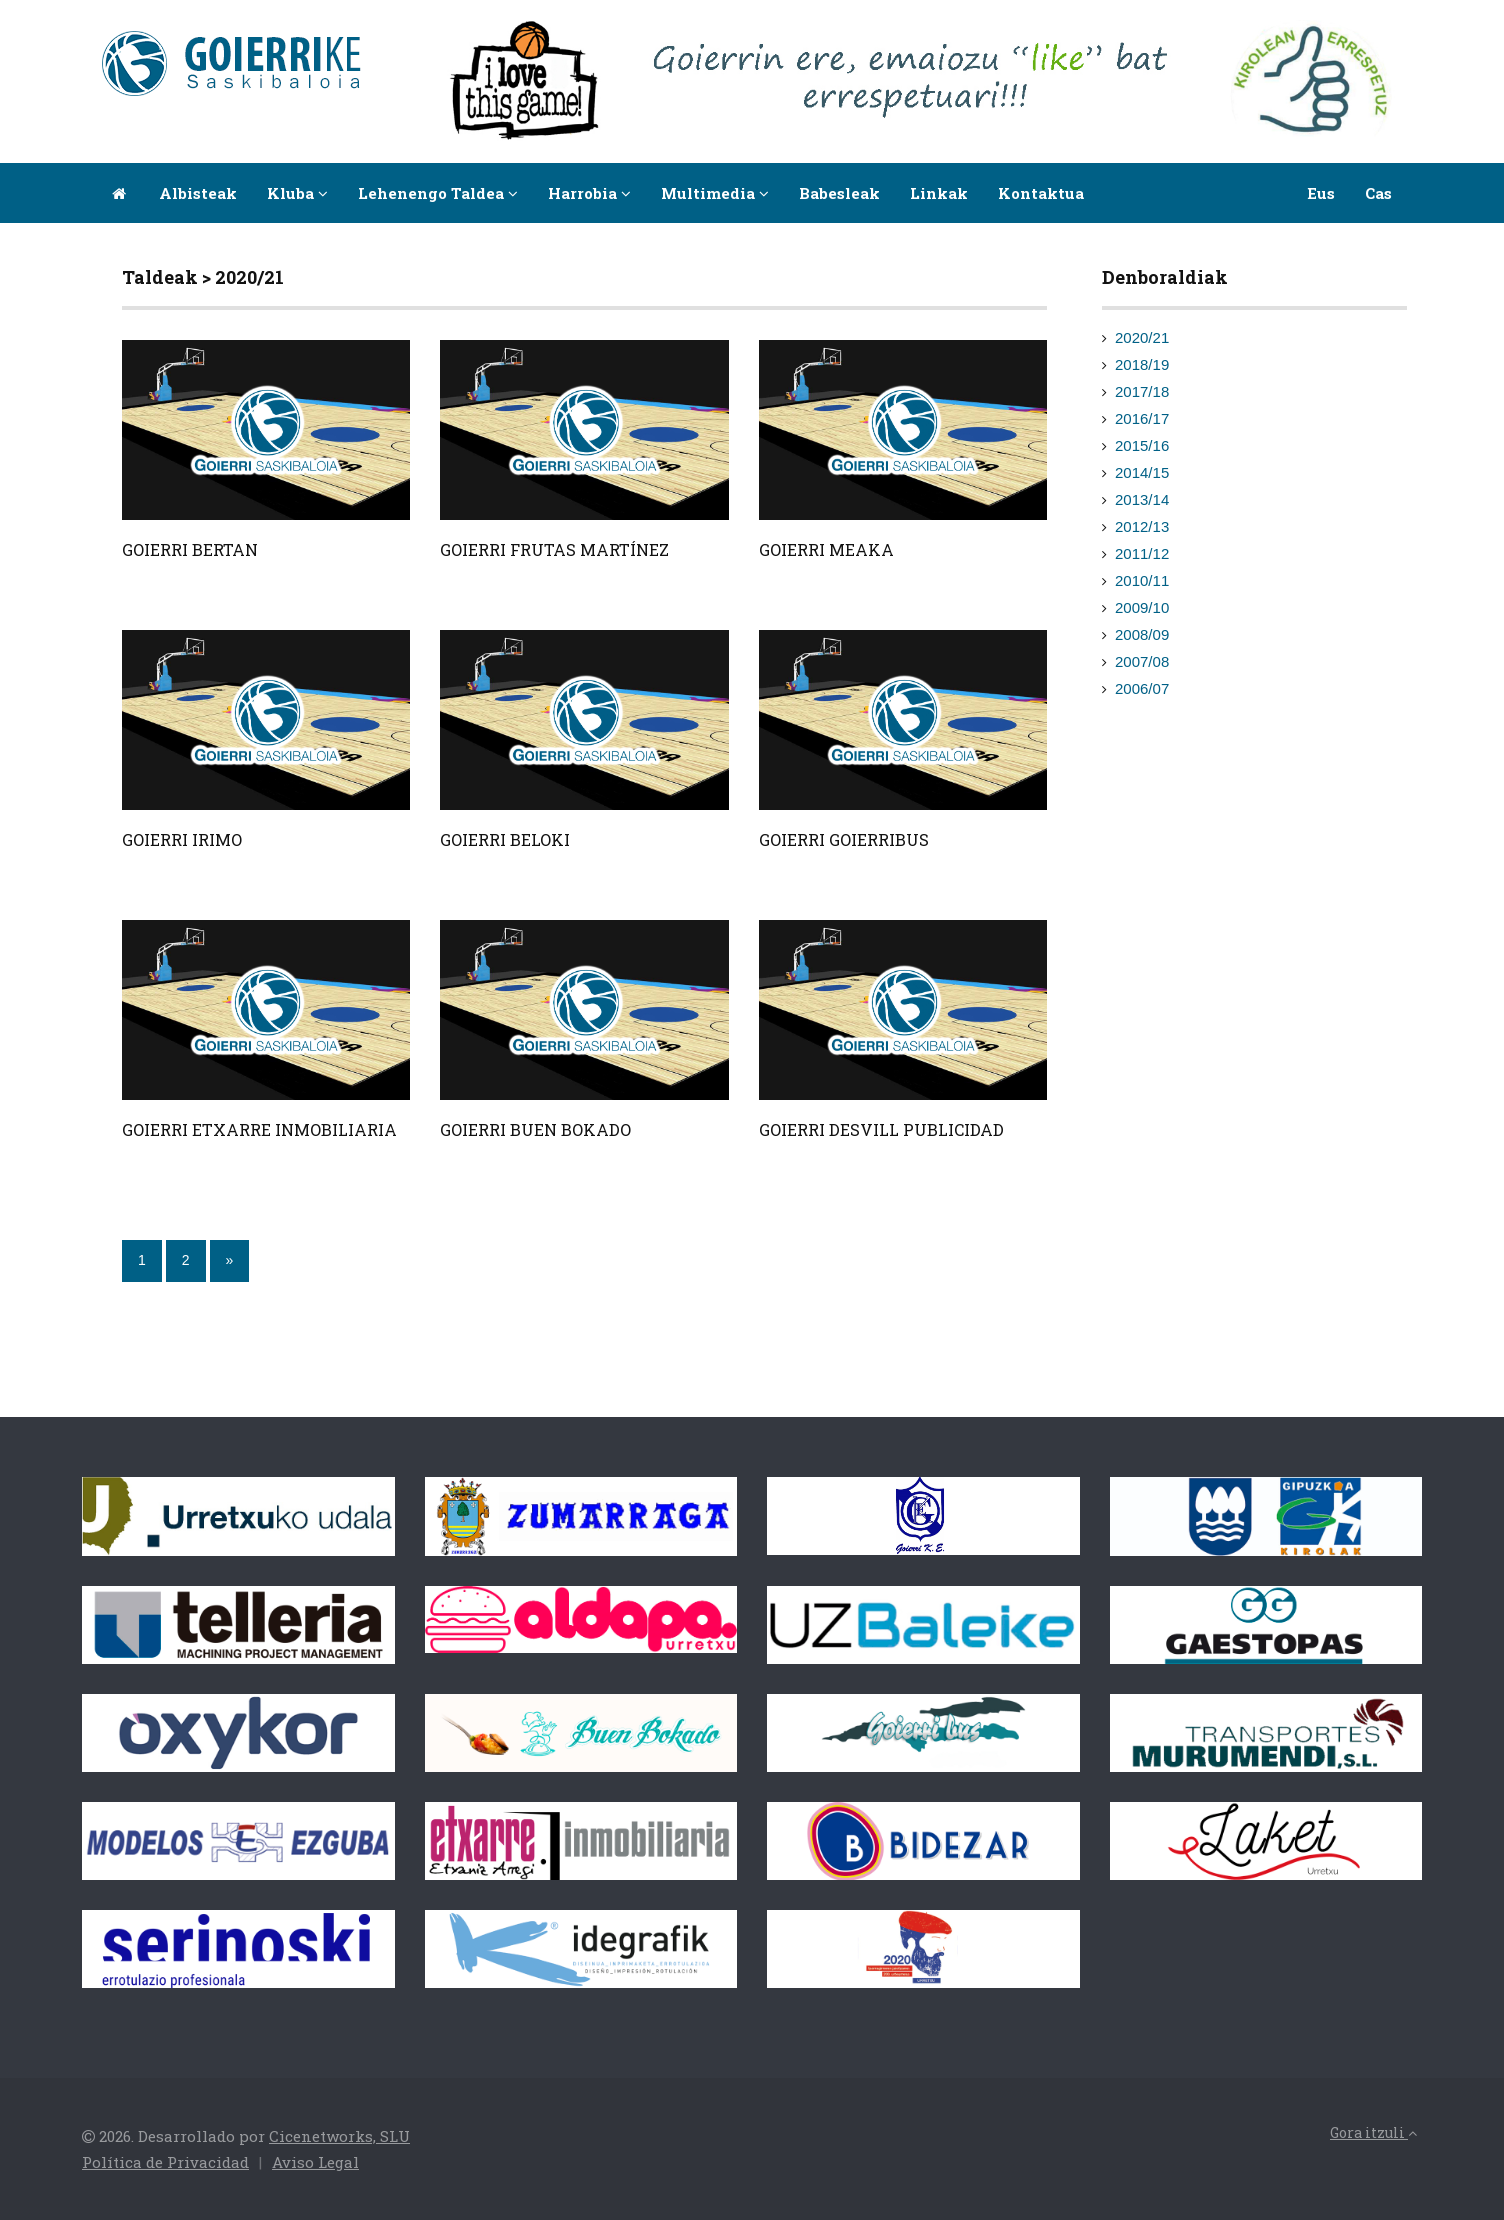 The image size is (1504, 2220). I want to click on GOIERRI FRUTAS MARTÍNEZ, so click(554, 549).